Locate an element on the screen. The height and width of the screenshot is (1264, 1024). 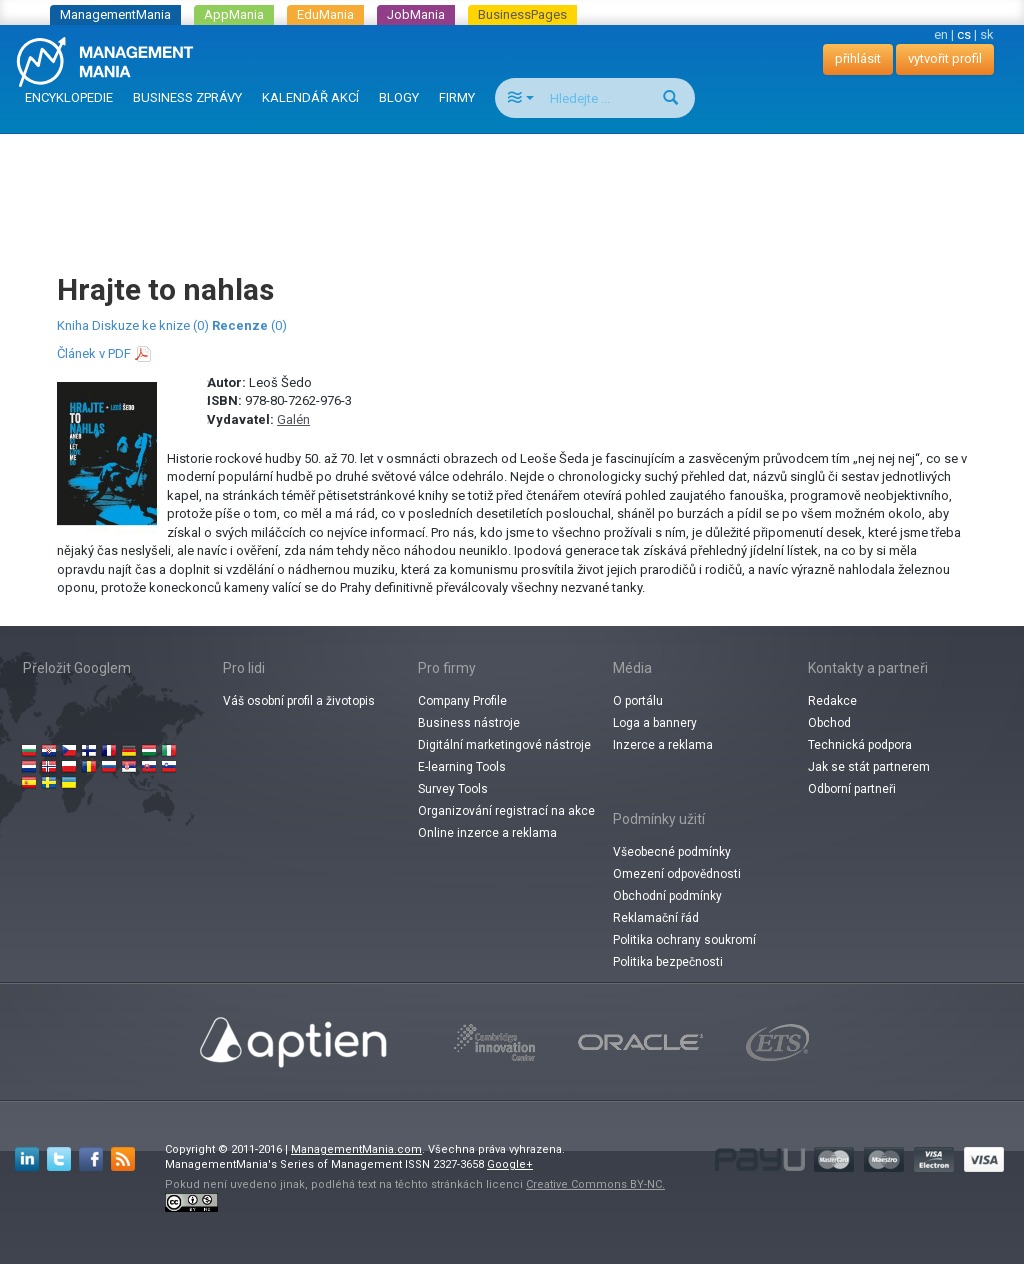
JobMania is located at coordinates (416, 14).